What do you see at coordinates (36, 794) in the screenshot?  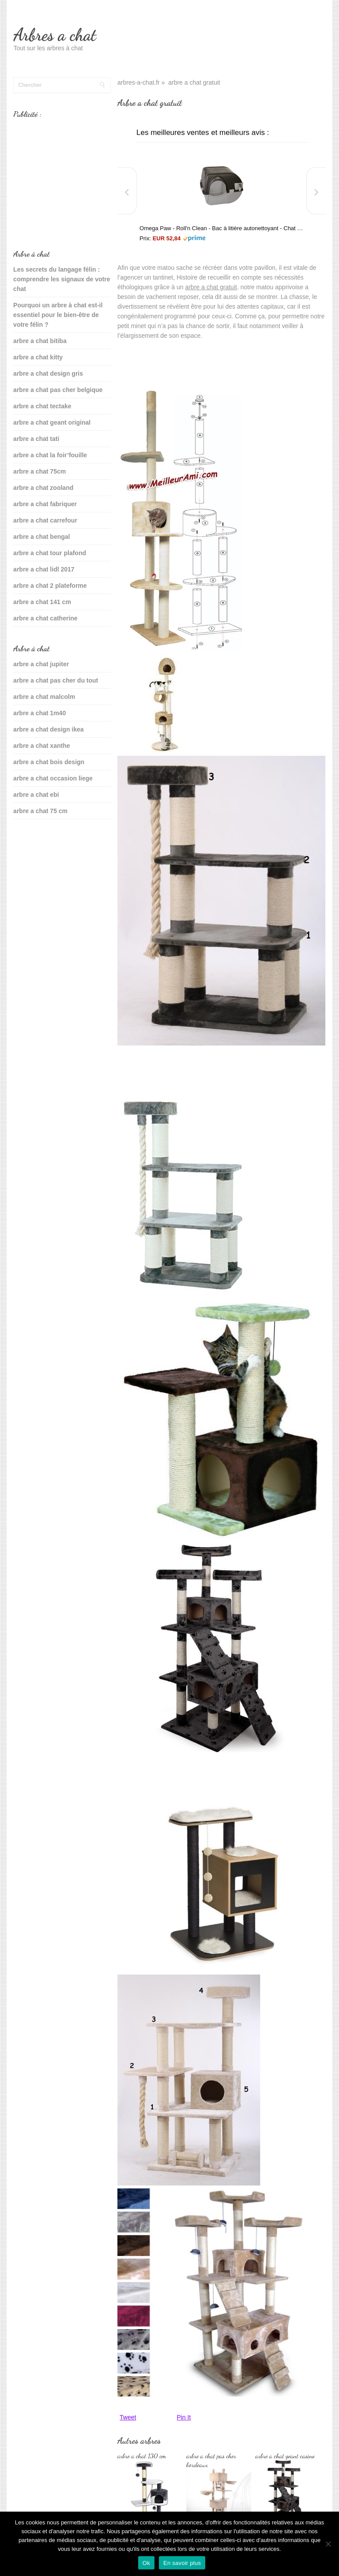 I see `arbre a chat ebi` at bounding box center [36, 794].